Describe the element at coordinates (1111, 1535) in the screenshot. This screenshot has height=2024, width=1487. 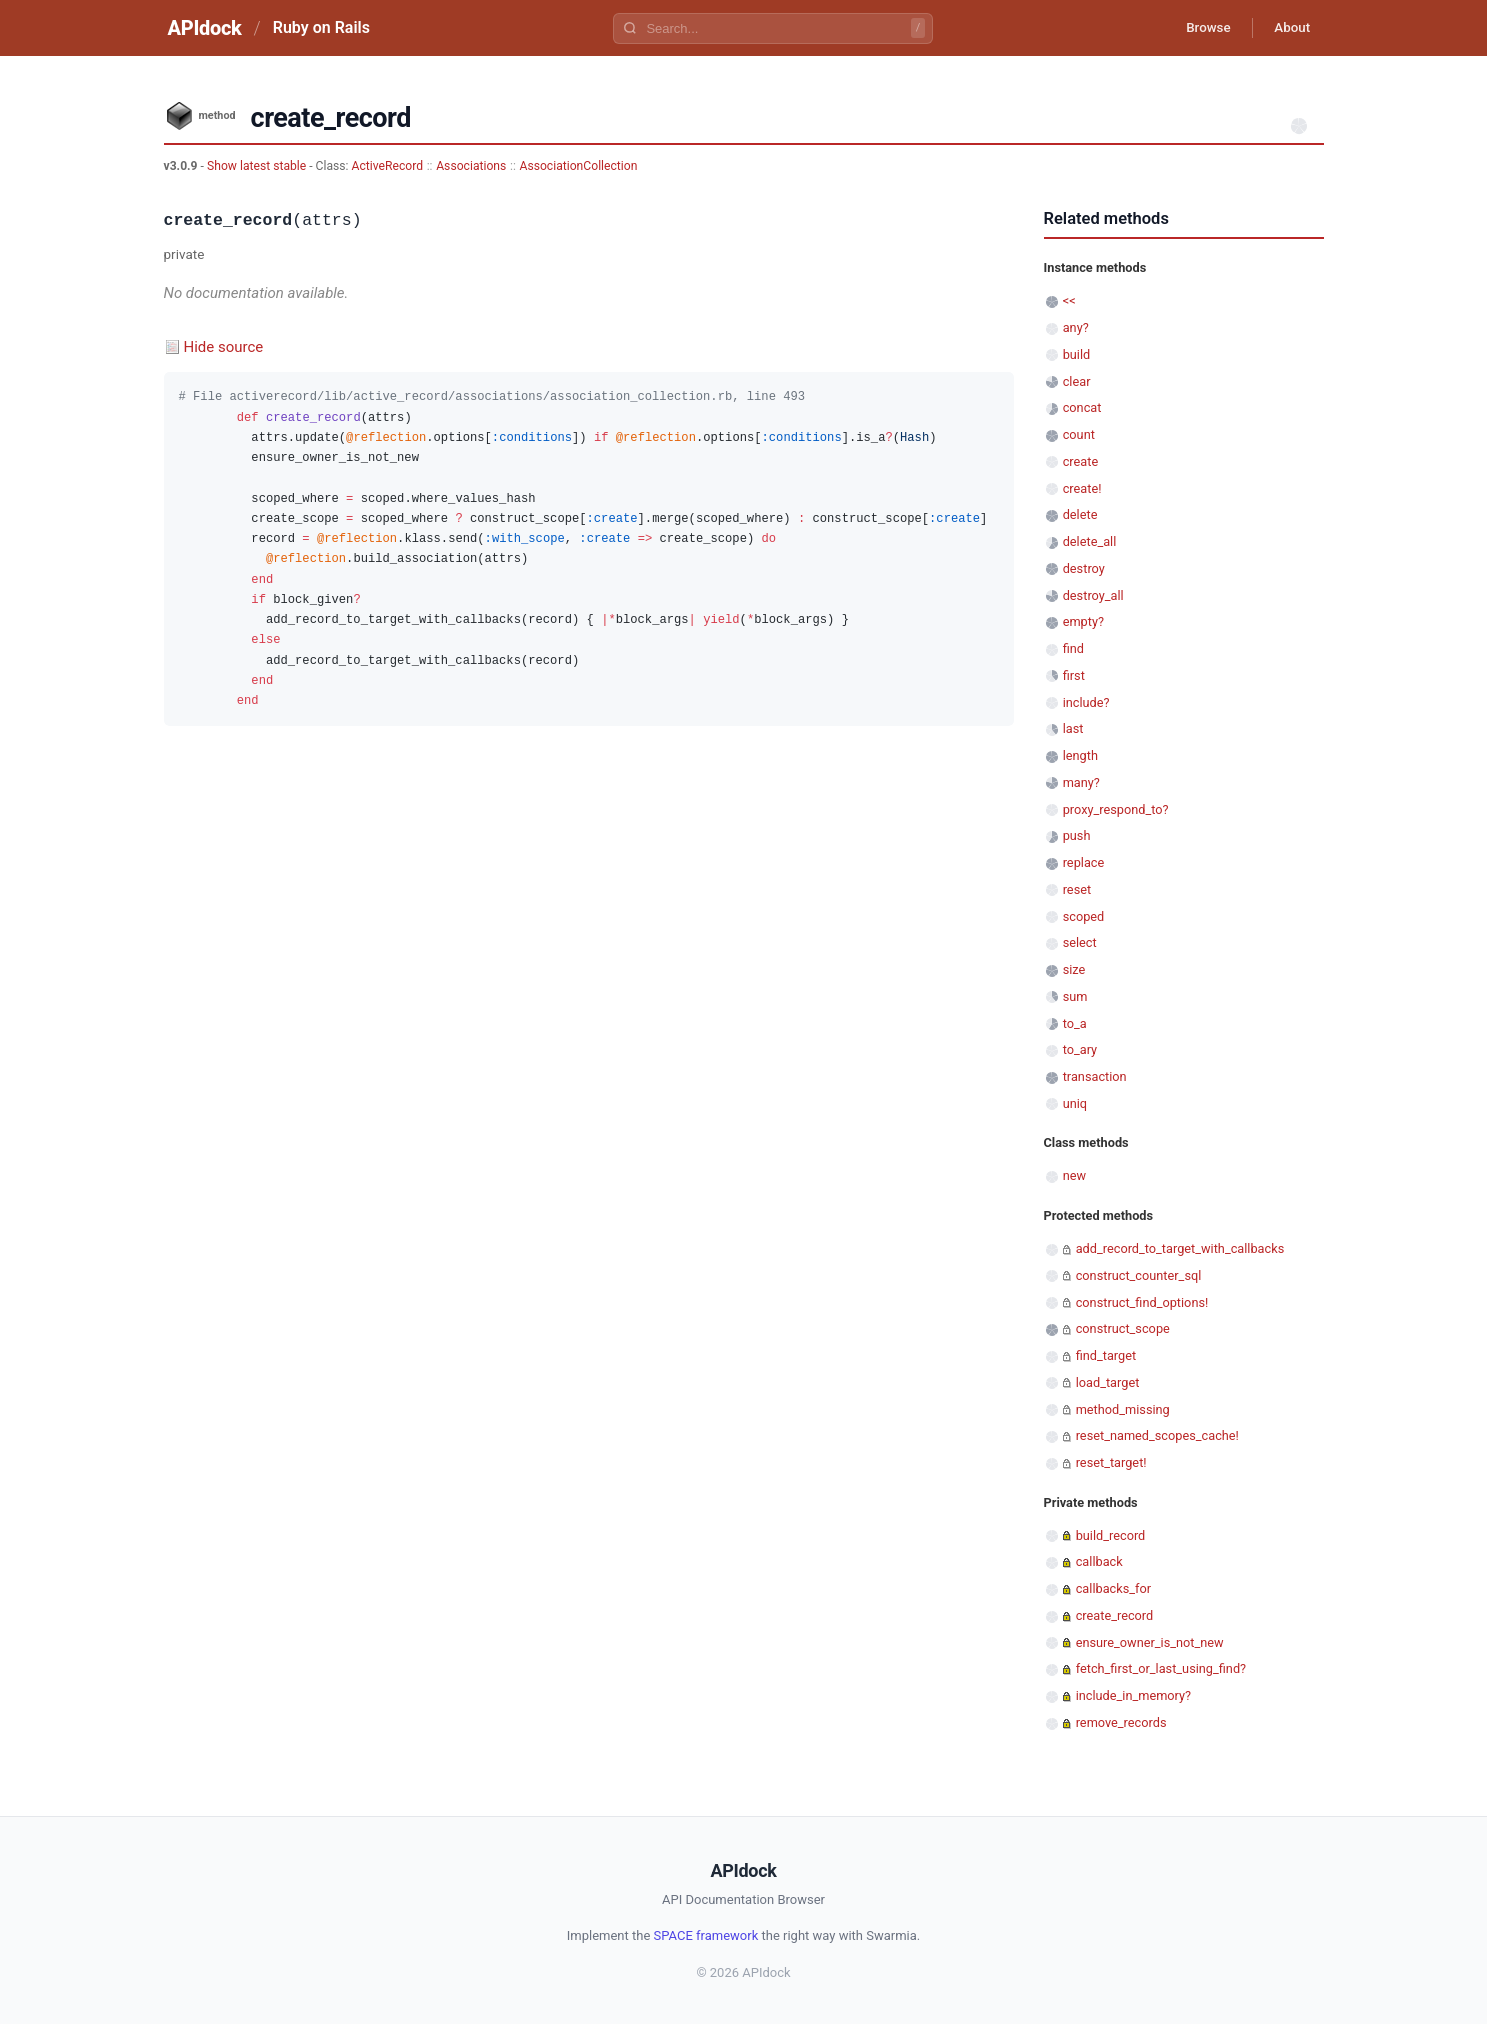
I see `build_record` at that location.